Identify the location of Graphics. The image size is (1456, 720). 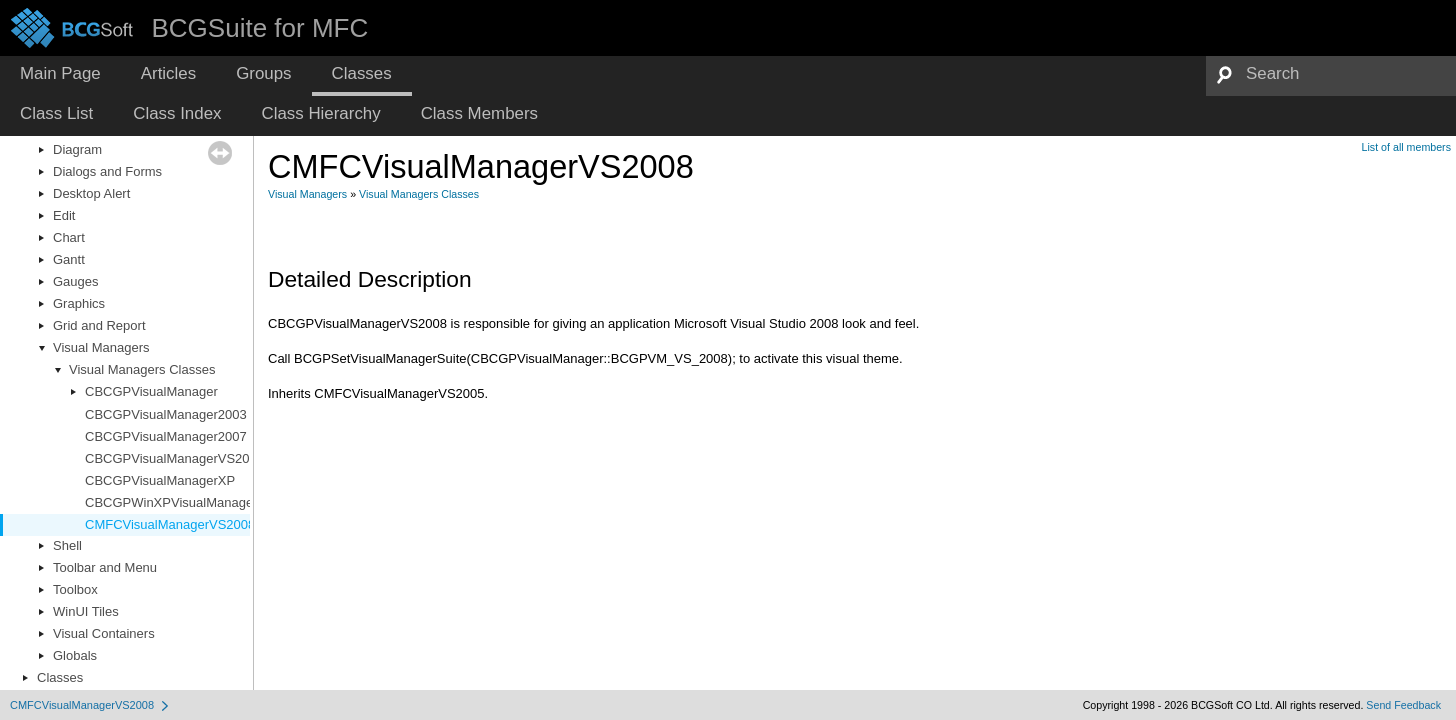
(79, 303).